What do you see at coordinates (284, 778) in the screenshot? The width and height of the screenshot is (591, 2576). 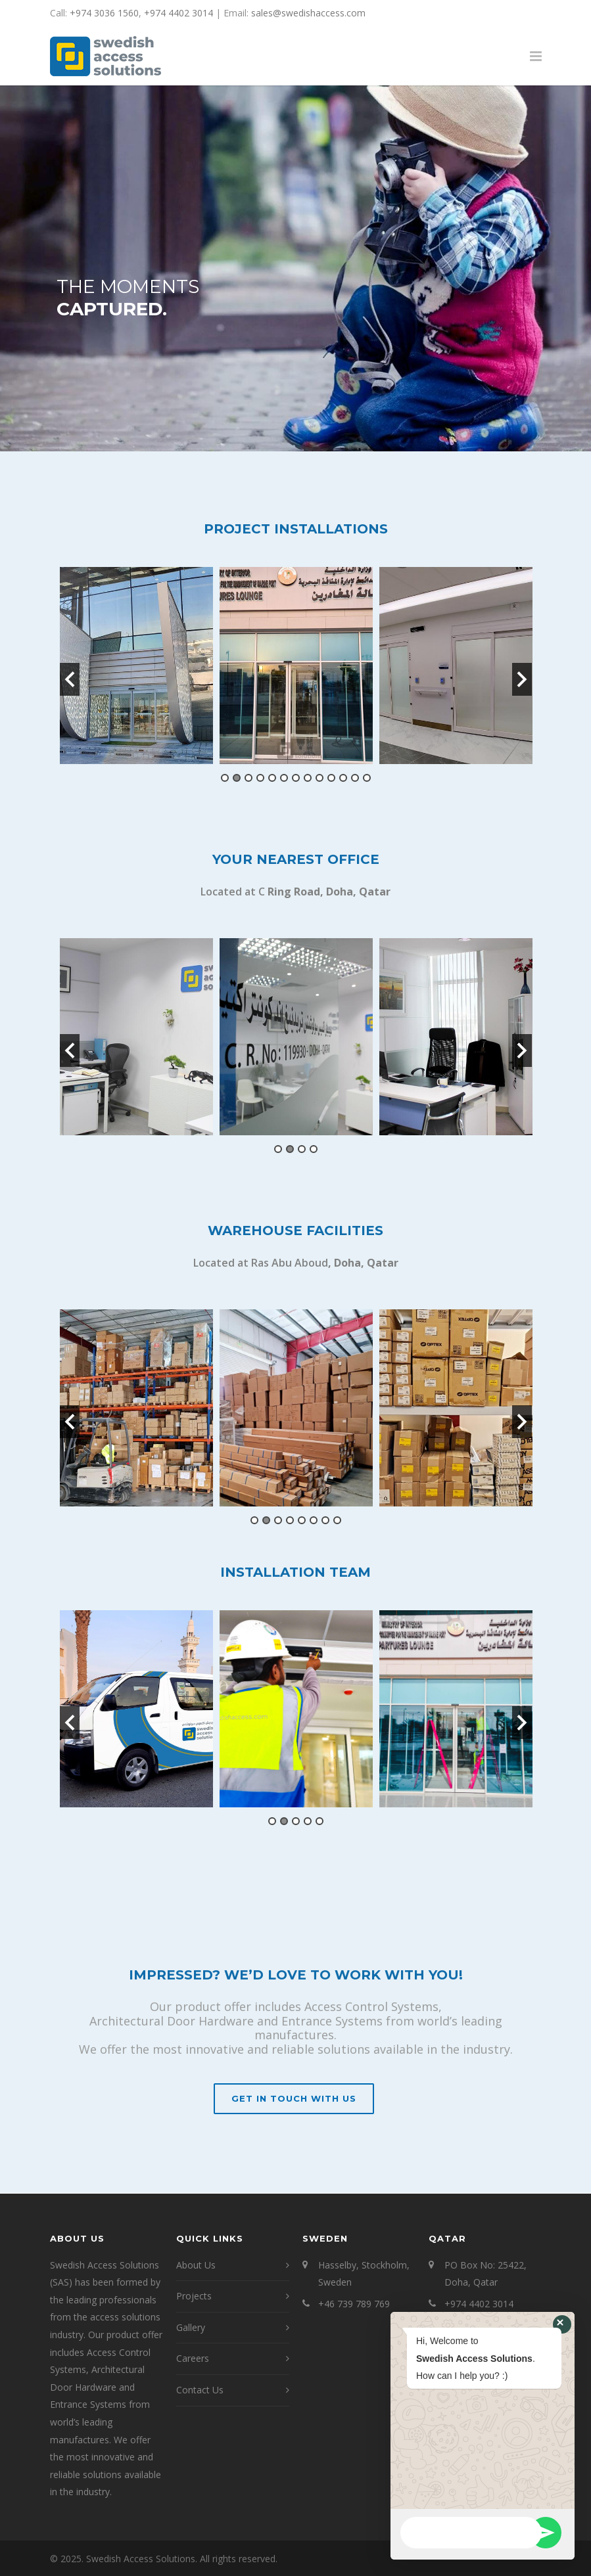 I see `6 [button]` at bounding box center [284, 778].